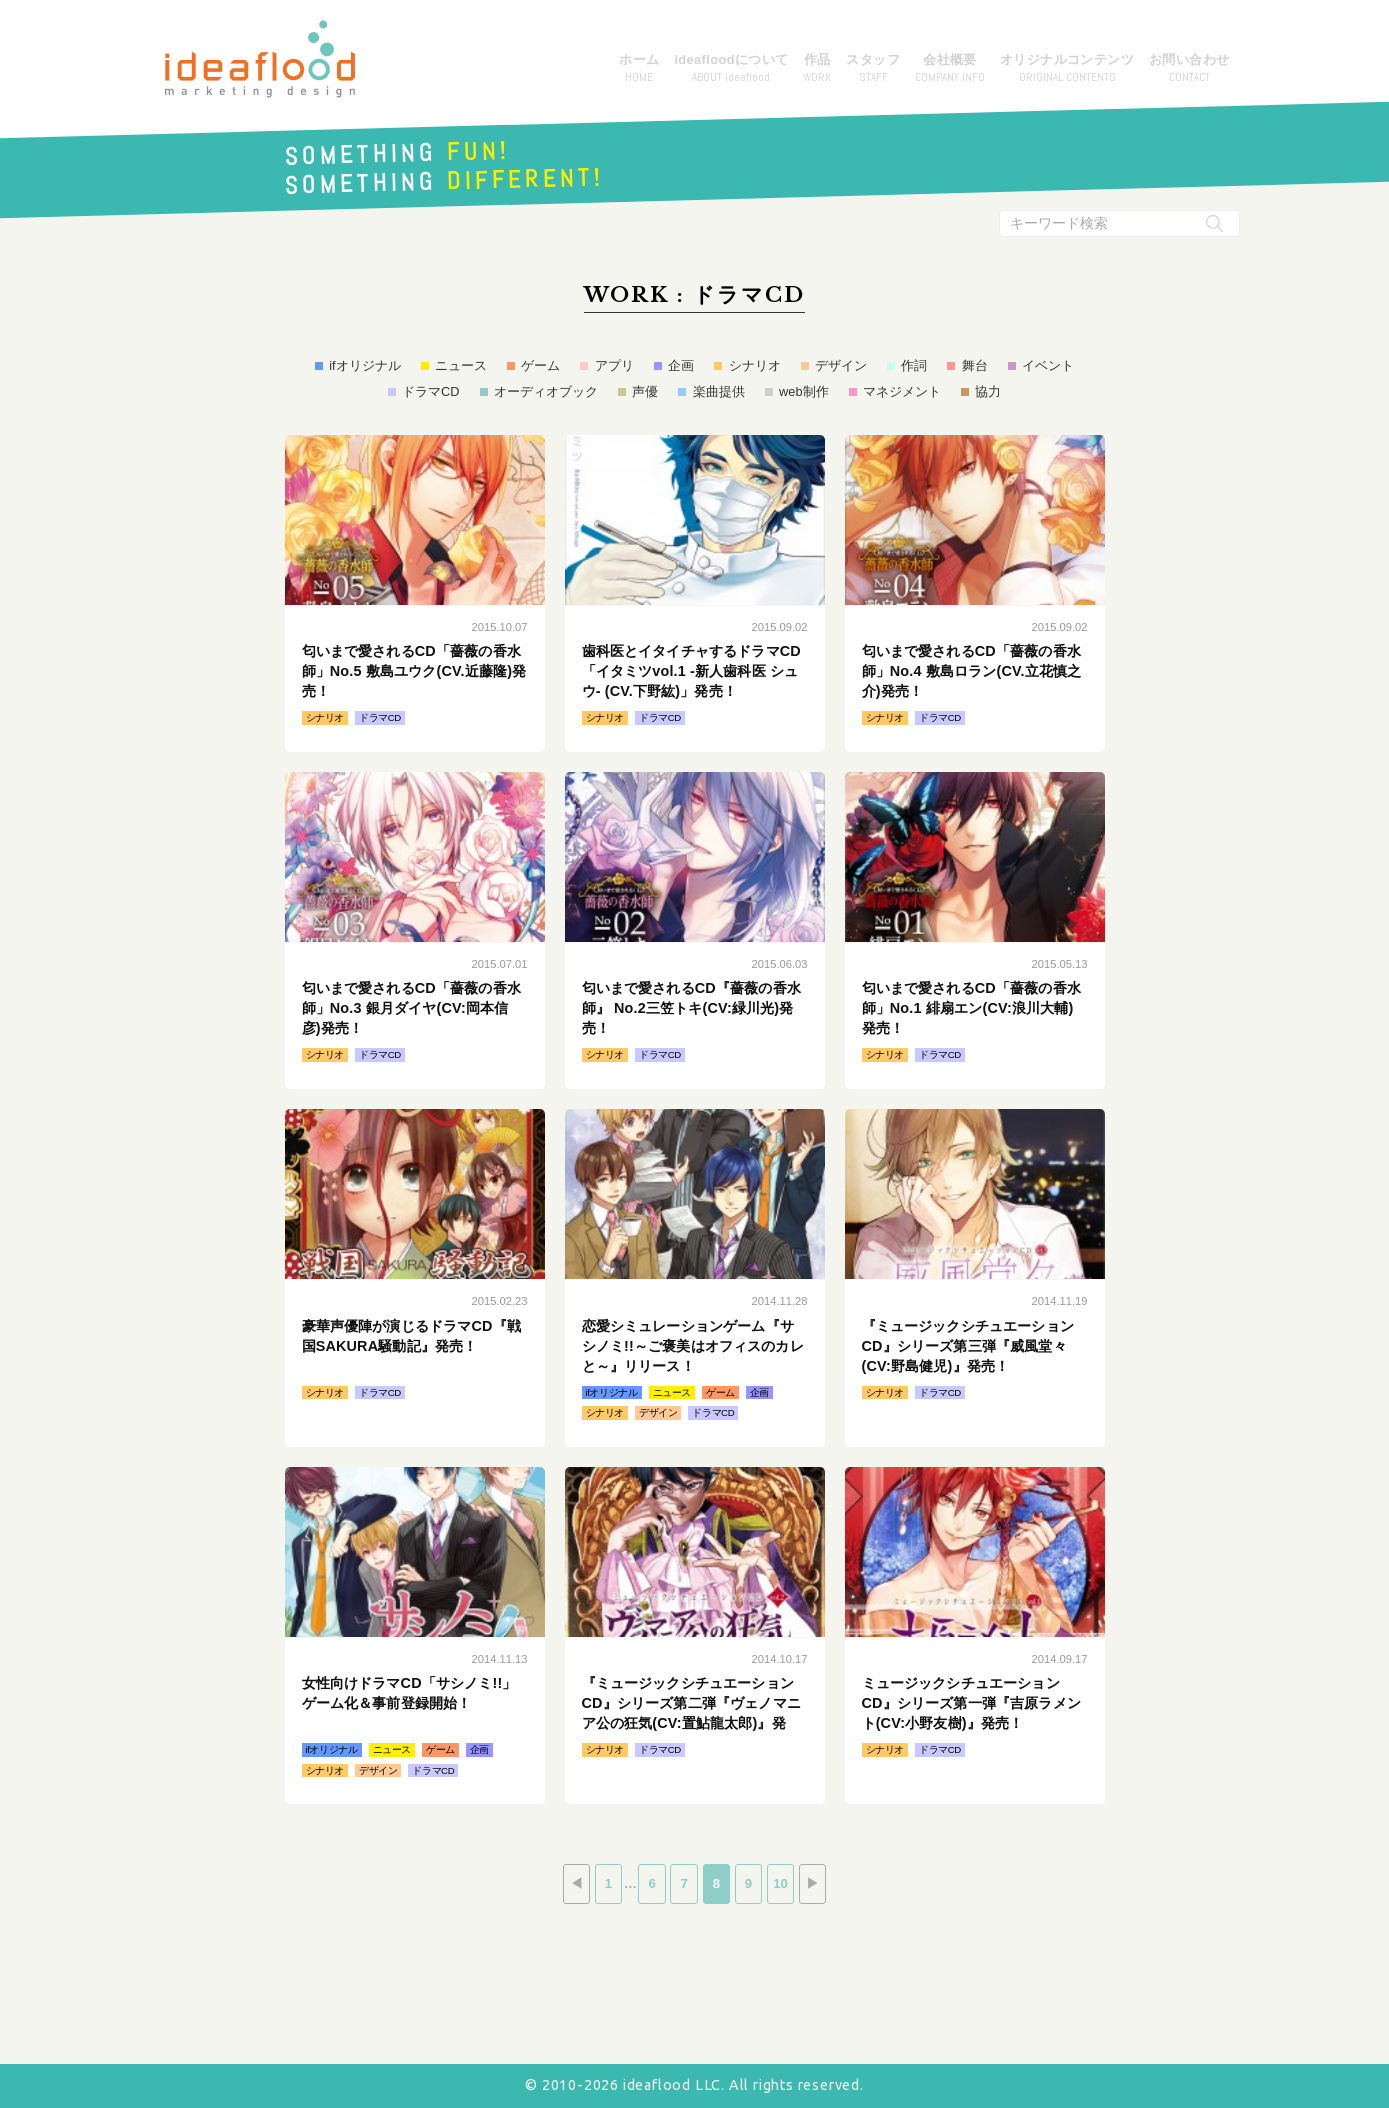  Describe the element at coordinates (546, 391) in the screenshot. I see `オーディオブック` at that location.